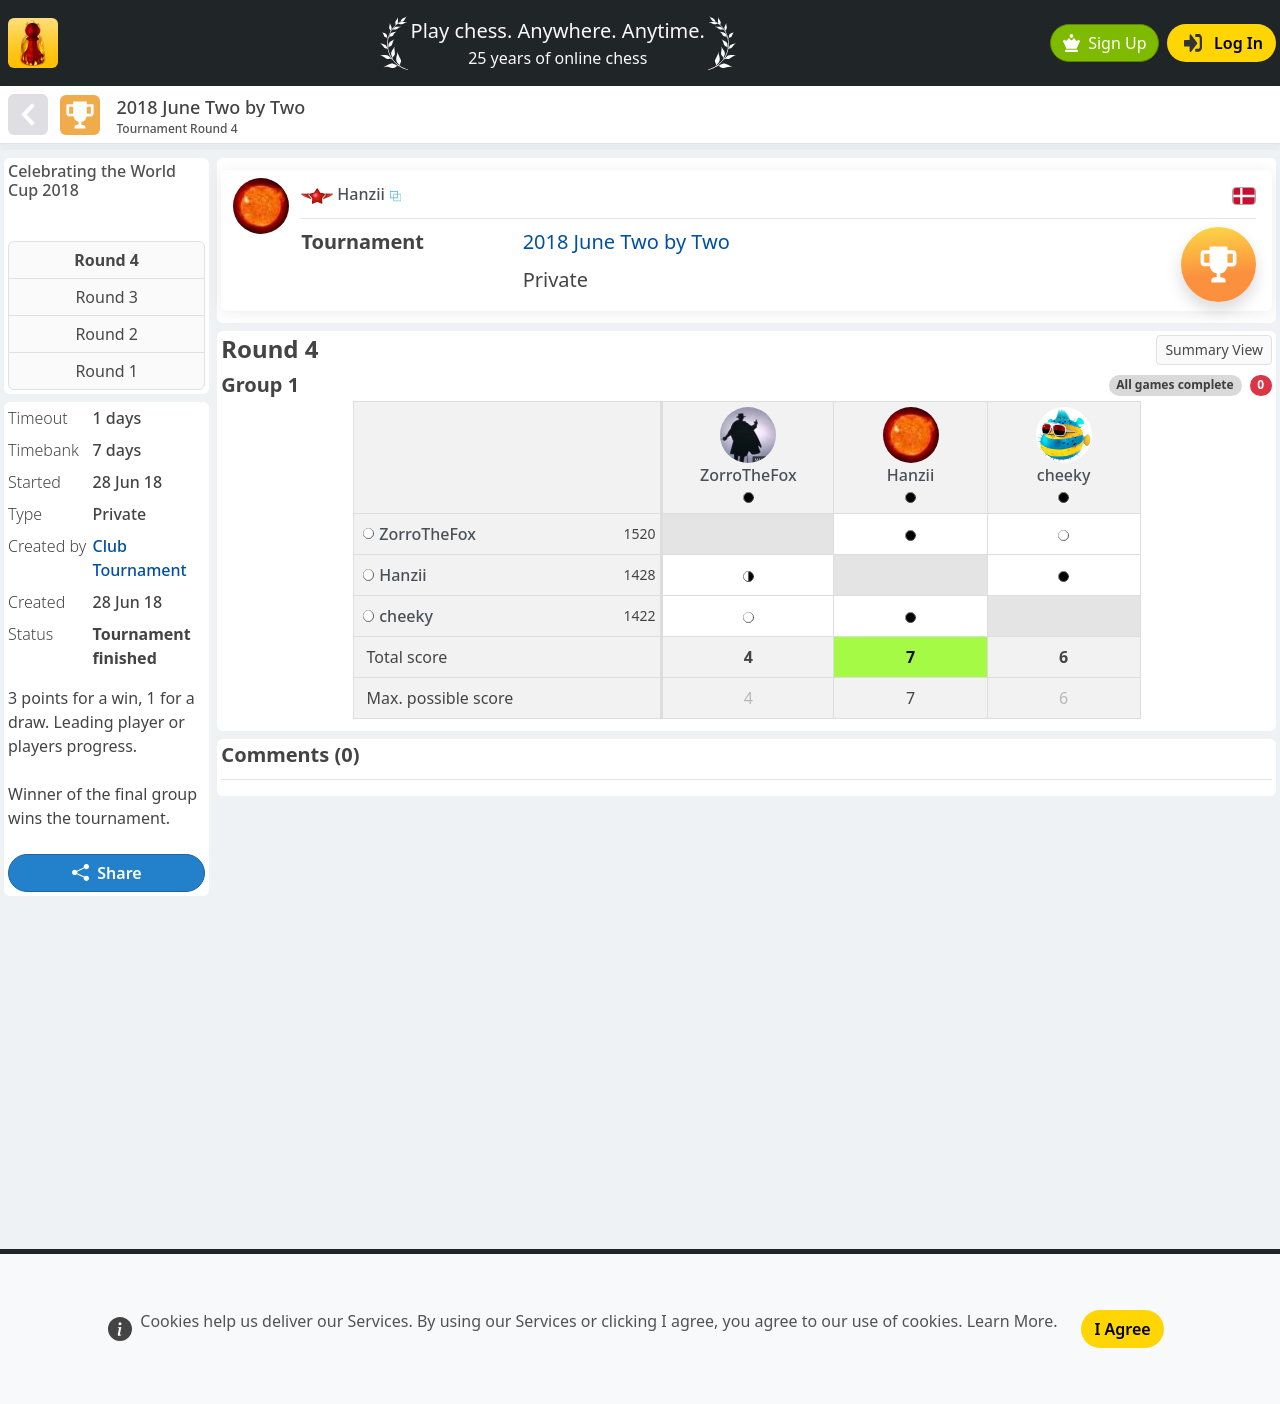 The image size is (1280, 1404). I want to click on Log In, so click(1223, 43).